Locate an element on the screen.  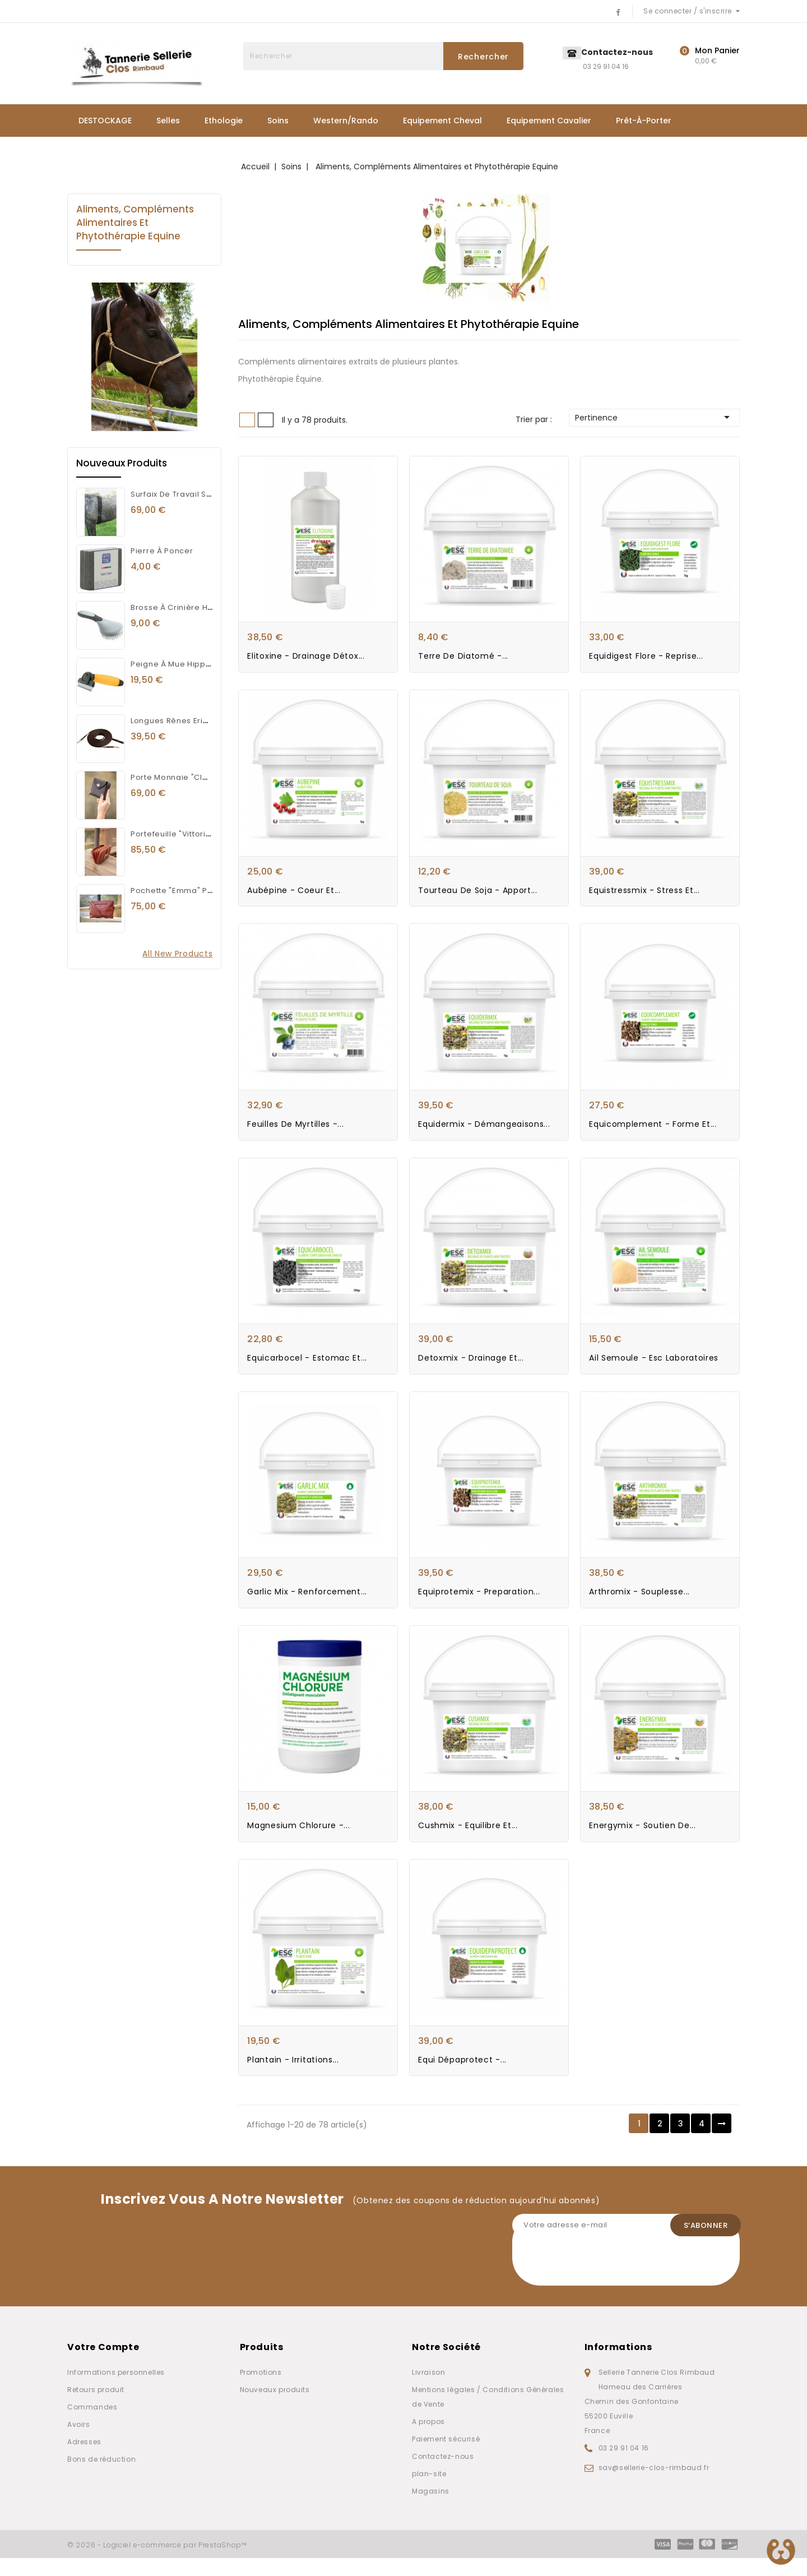
Peigne à mue Hippotonic is located at coordinates (181, 664).